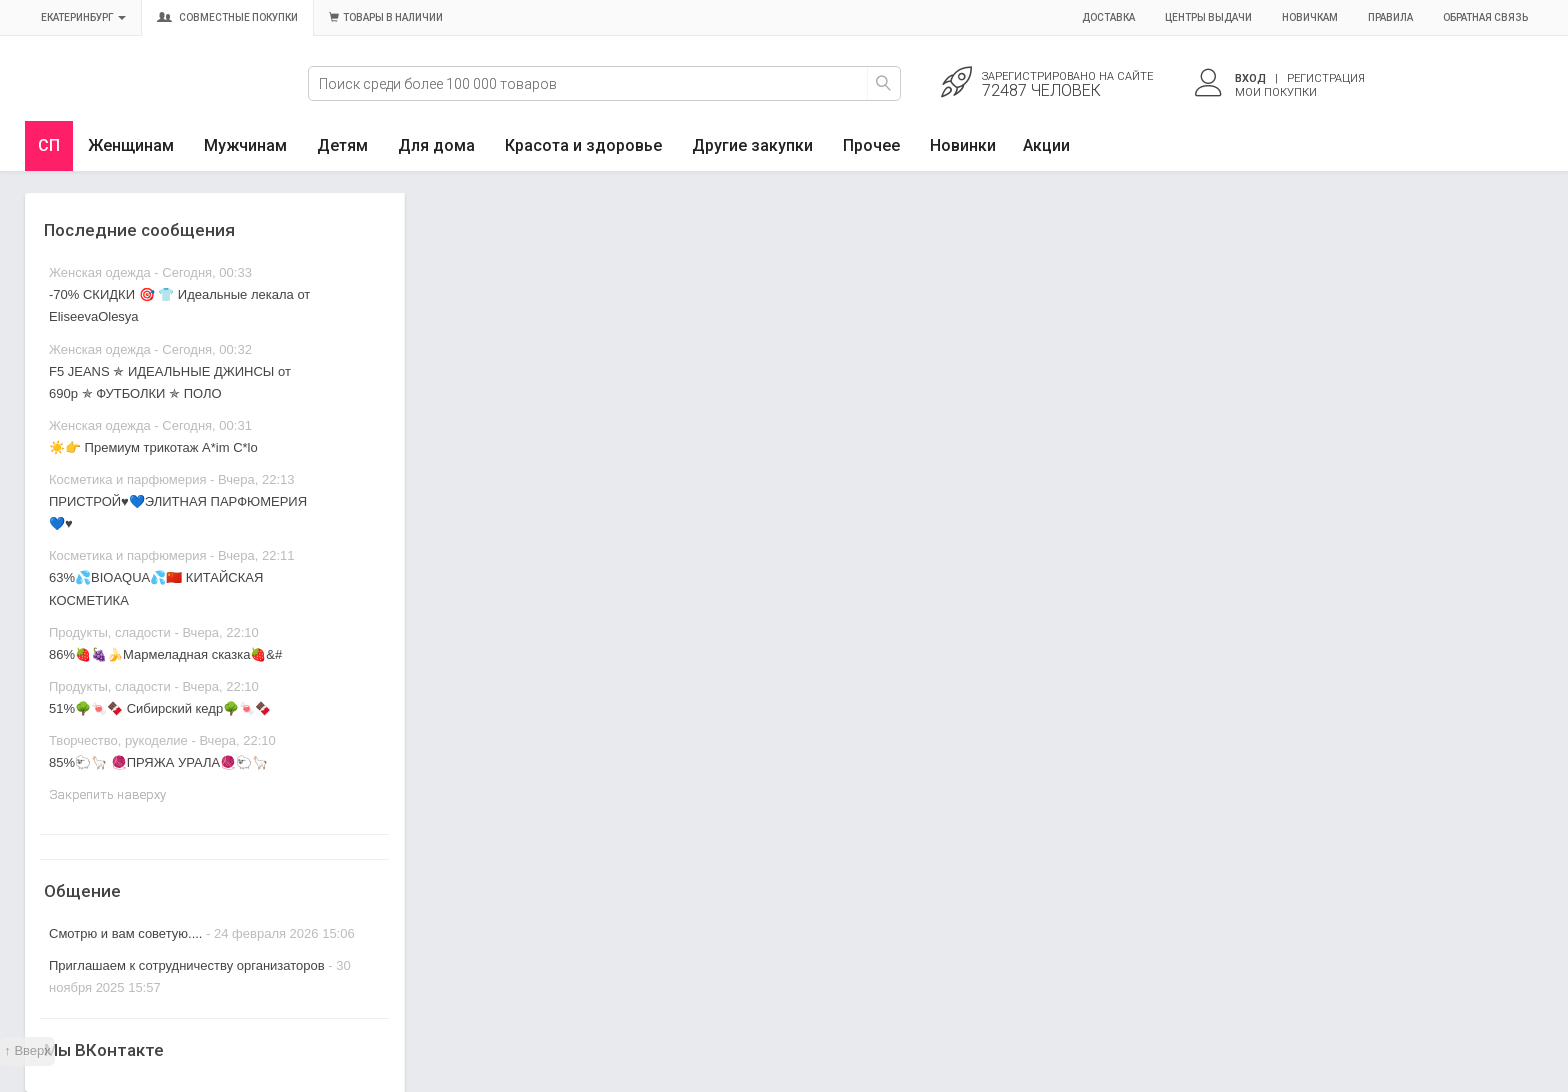 The image size is (1568, 1092). Describe the element at coordinates (156, 588) in the screenshot. I see `63%💦BIOAQUA💦🇨🇳 КИТАЙСКАЯ КОСМЕТИКА` at that location.